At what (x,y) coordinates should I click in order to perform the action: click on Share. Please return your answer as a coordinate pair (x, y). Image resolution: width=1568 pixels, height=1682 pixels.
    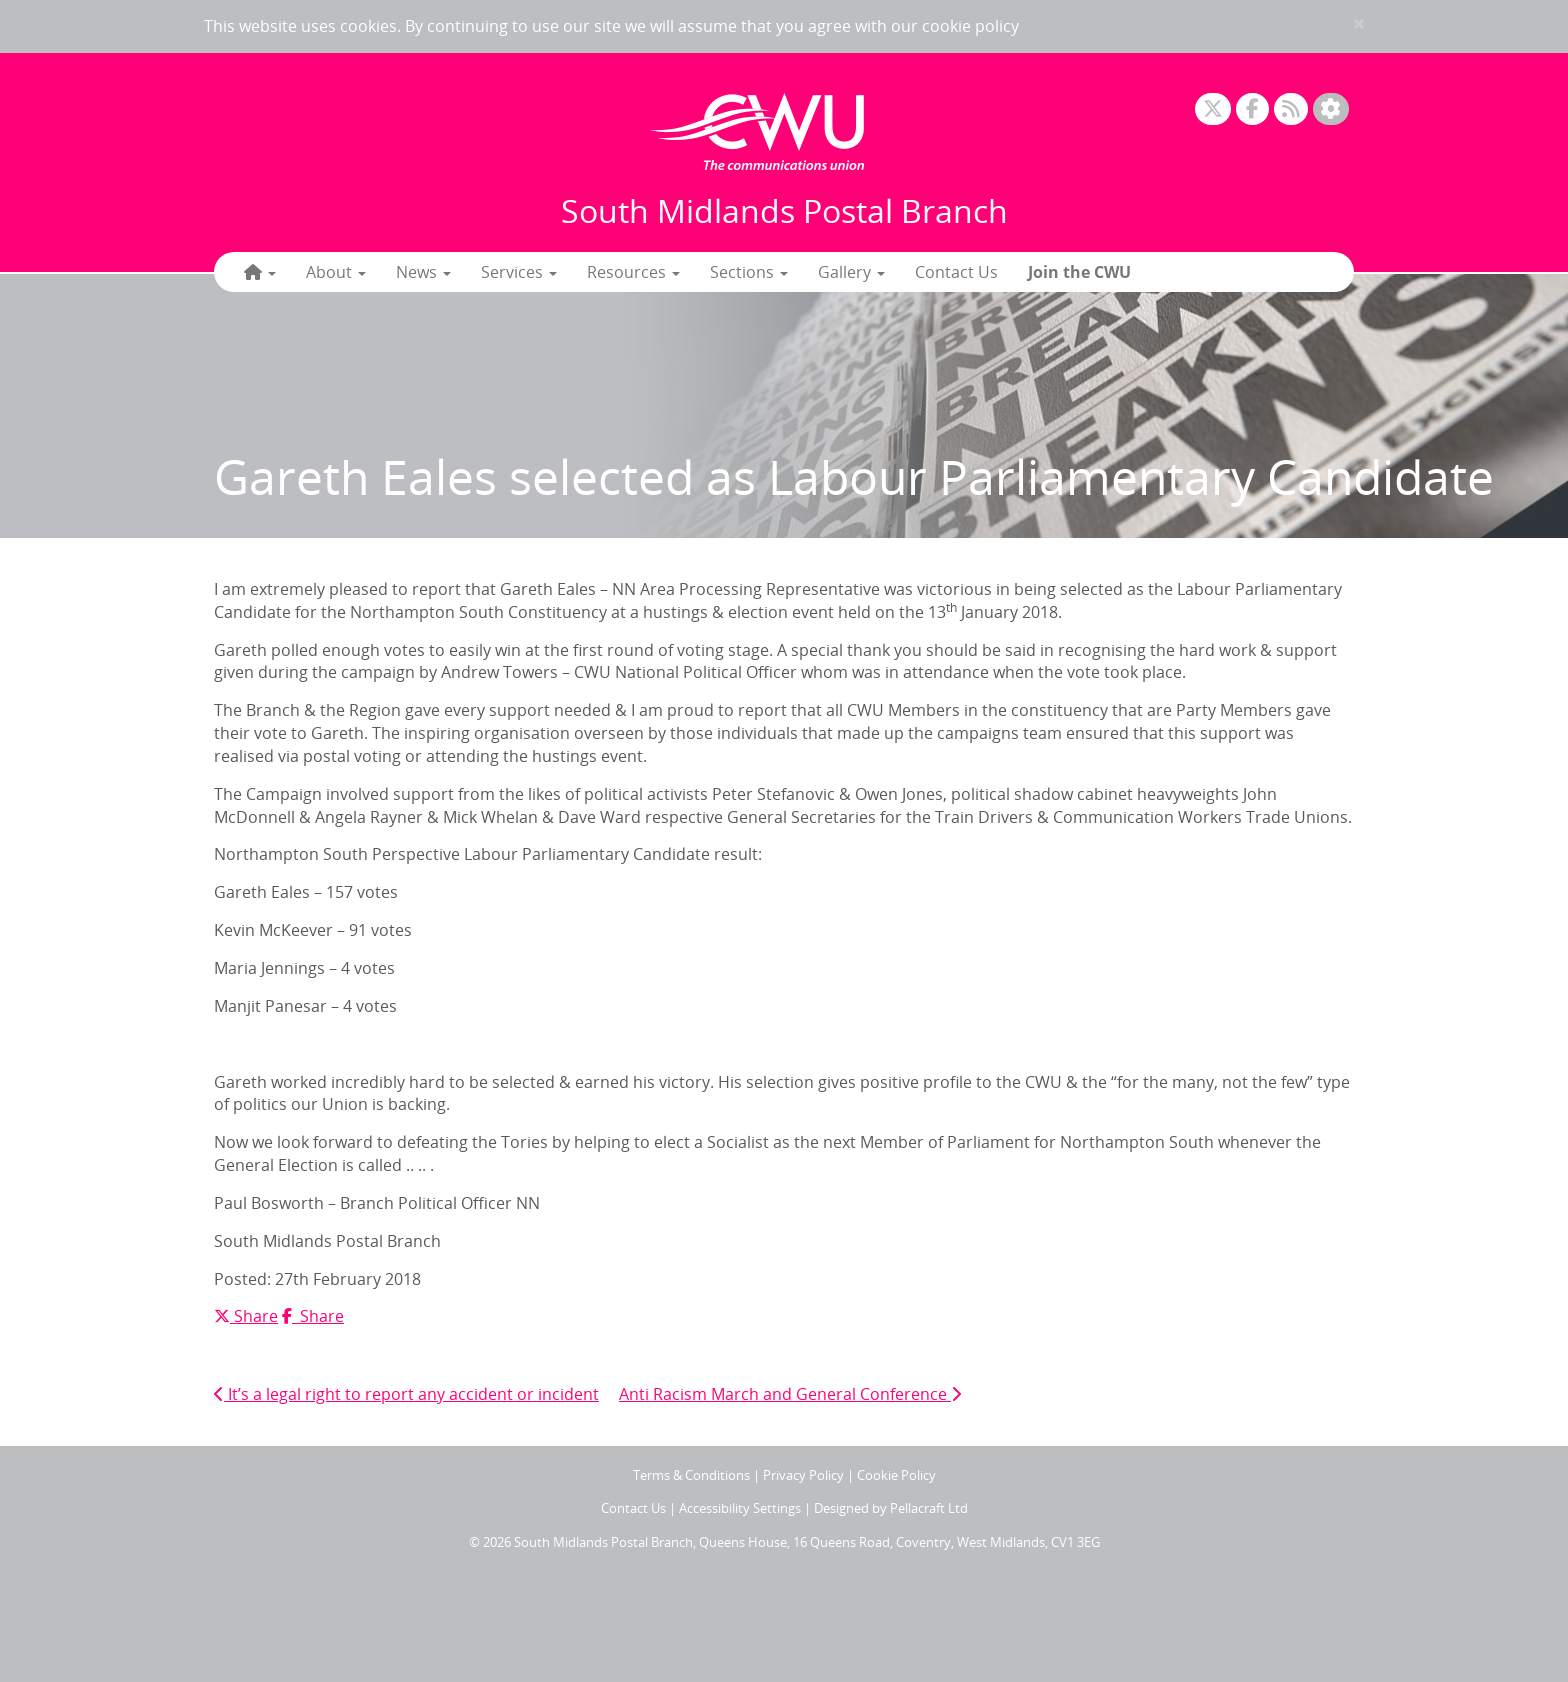
    Looking at the image, I should click on (246, 1316).